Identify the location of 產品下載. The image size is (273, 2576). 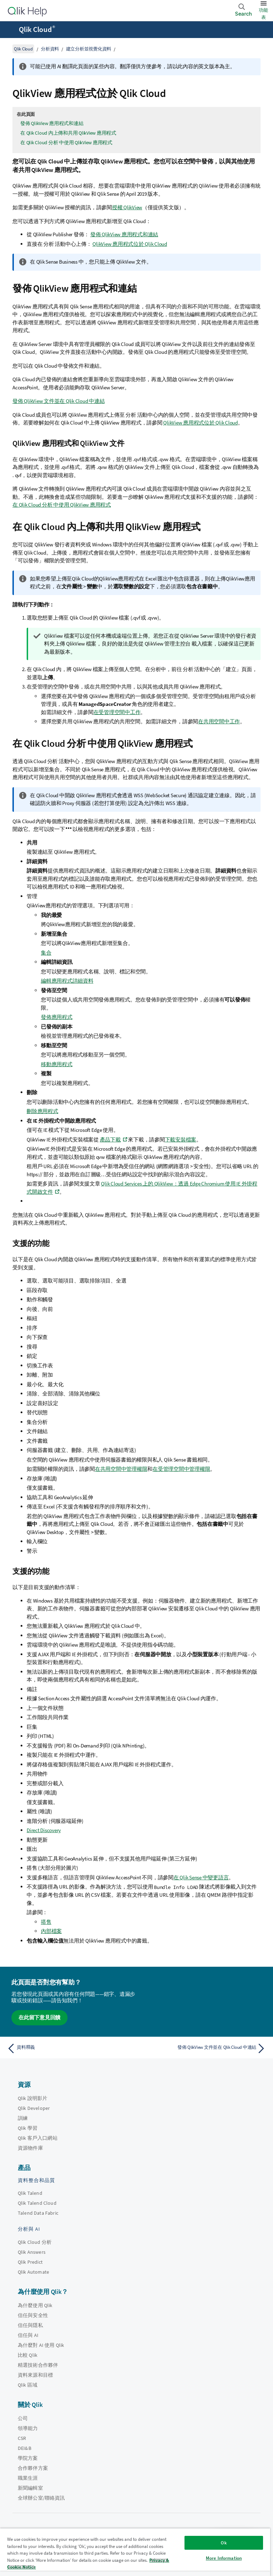
(110, 1139).